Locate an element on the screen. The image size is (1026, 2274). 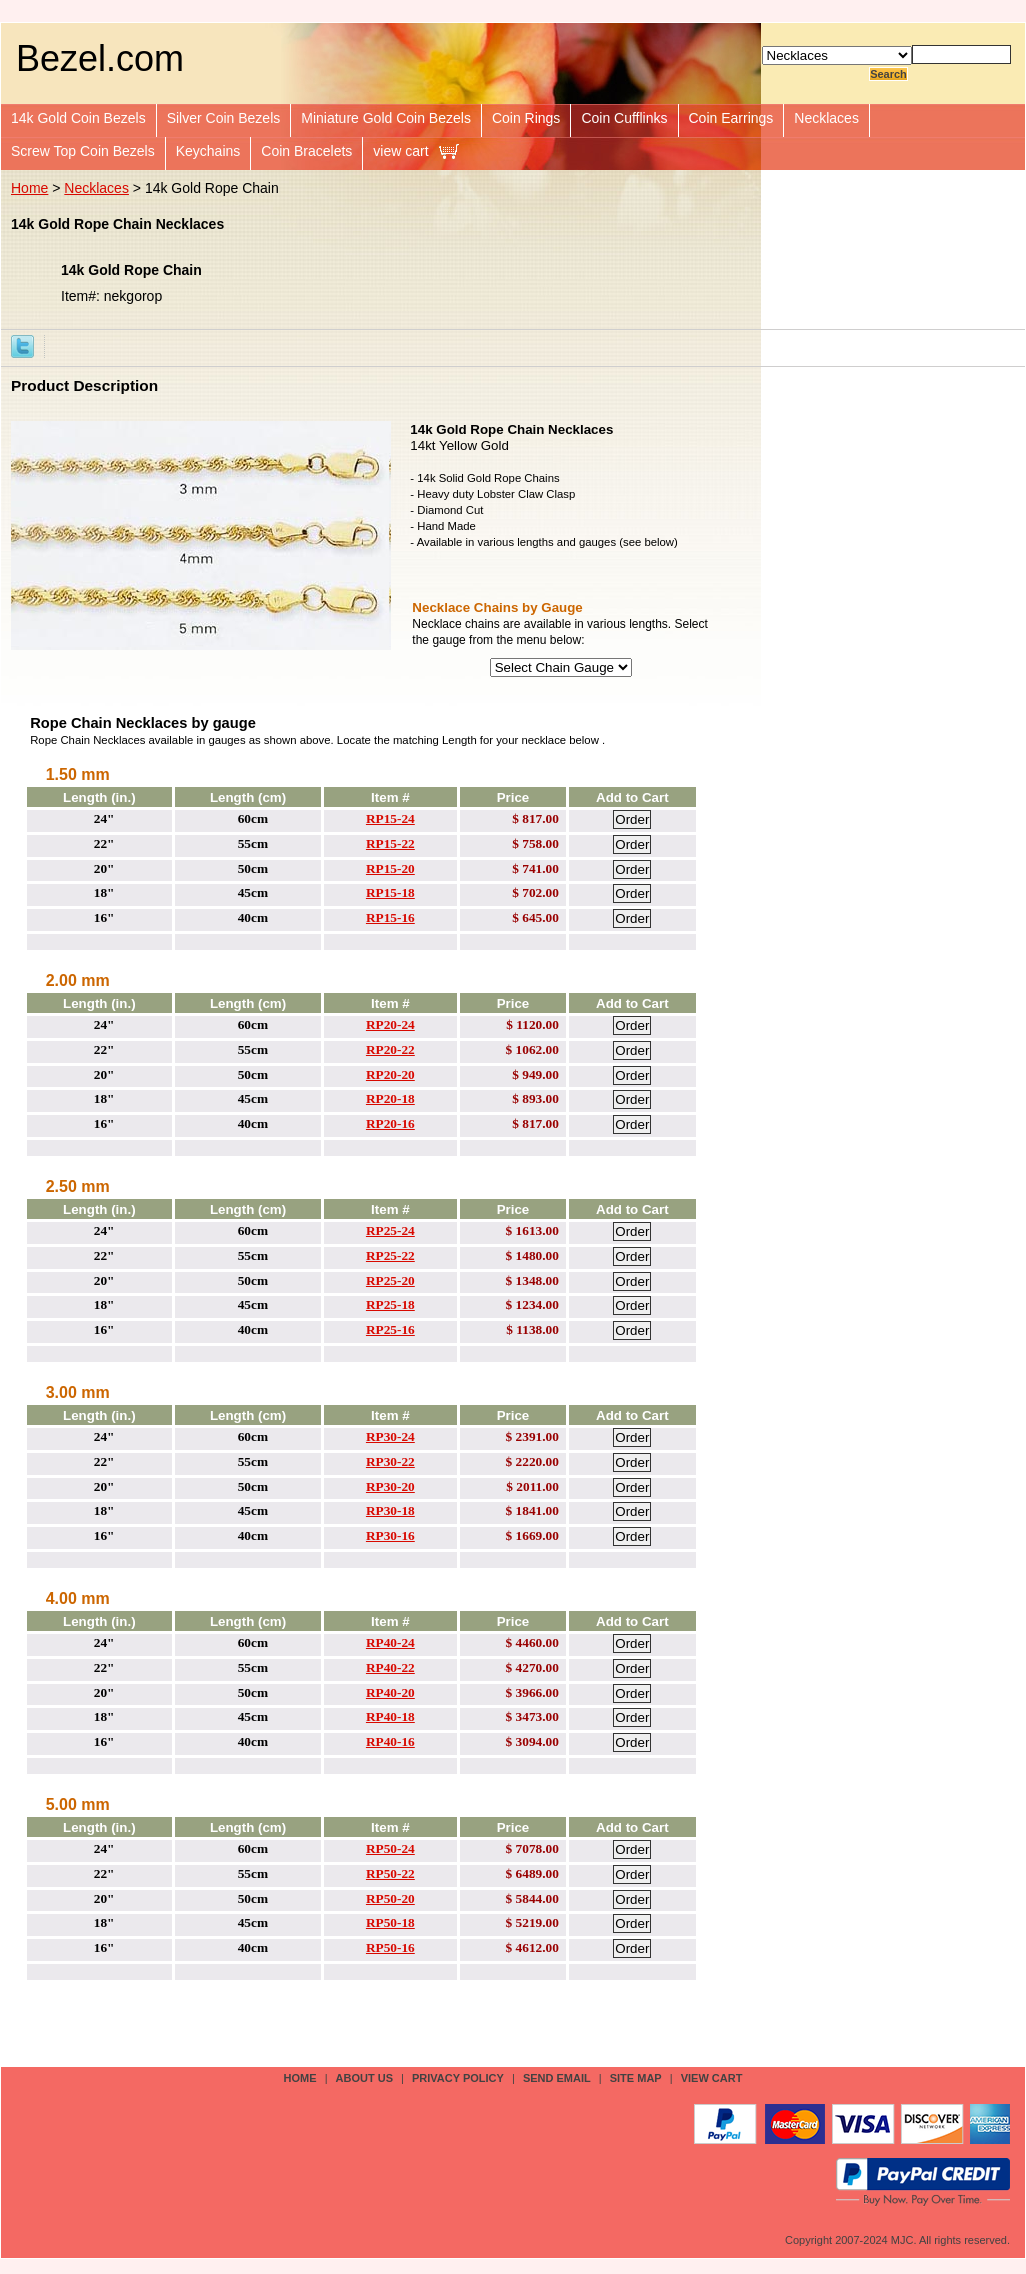
RP25-24 is located at coordinates (390, 1230).